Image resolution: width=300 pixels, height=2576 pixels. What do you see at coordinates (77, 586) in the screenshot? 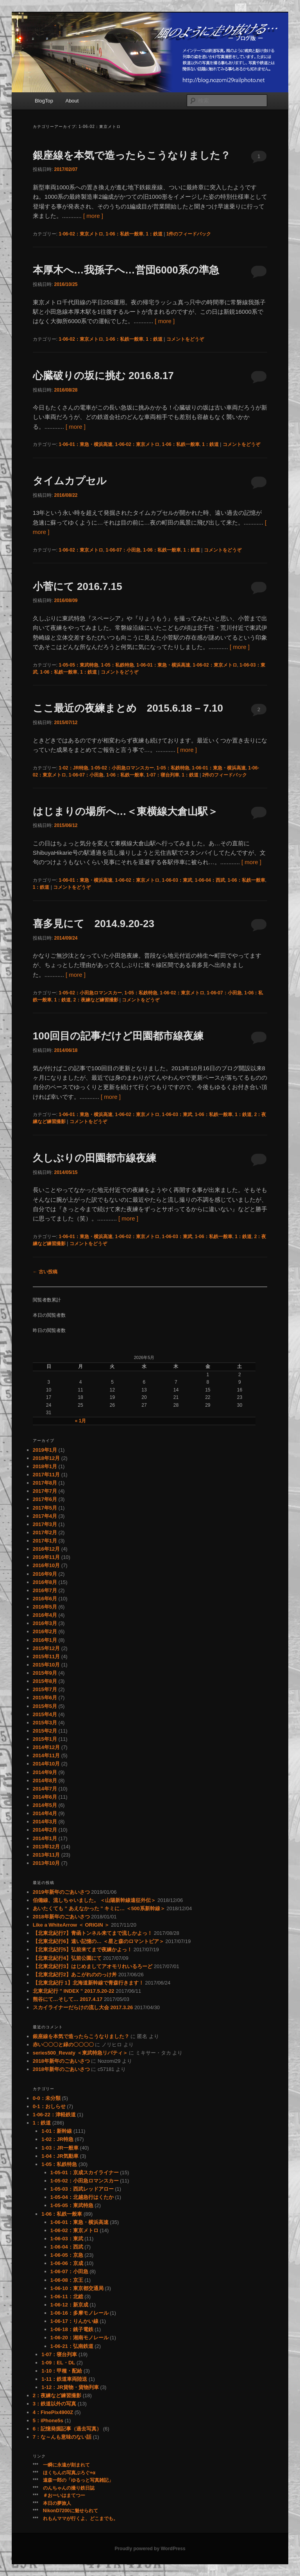
I see `小菅にて 2016.7.15` at bounding box center [77, 586].